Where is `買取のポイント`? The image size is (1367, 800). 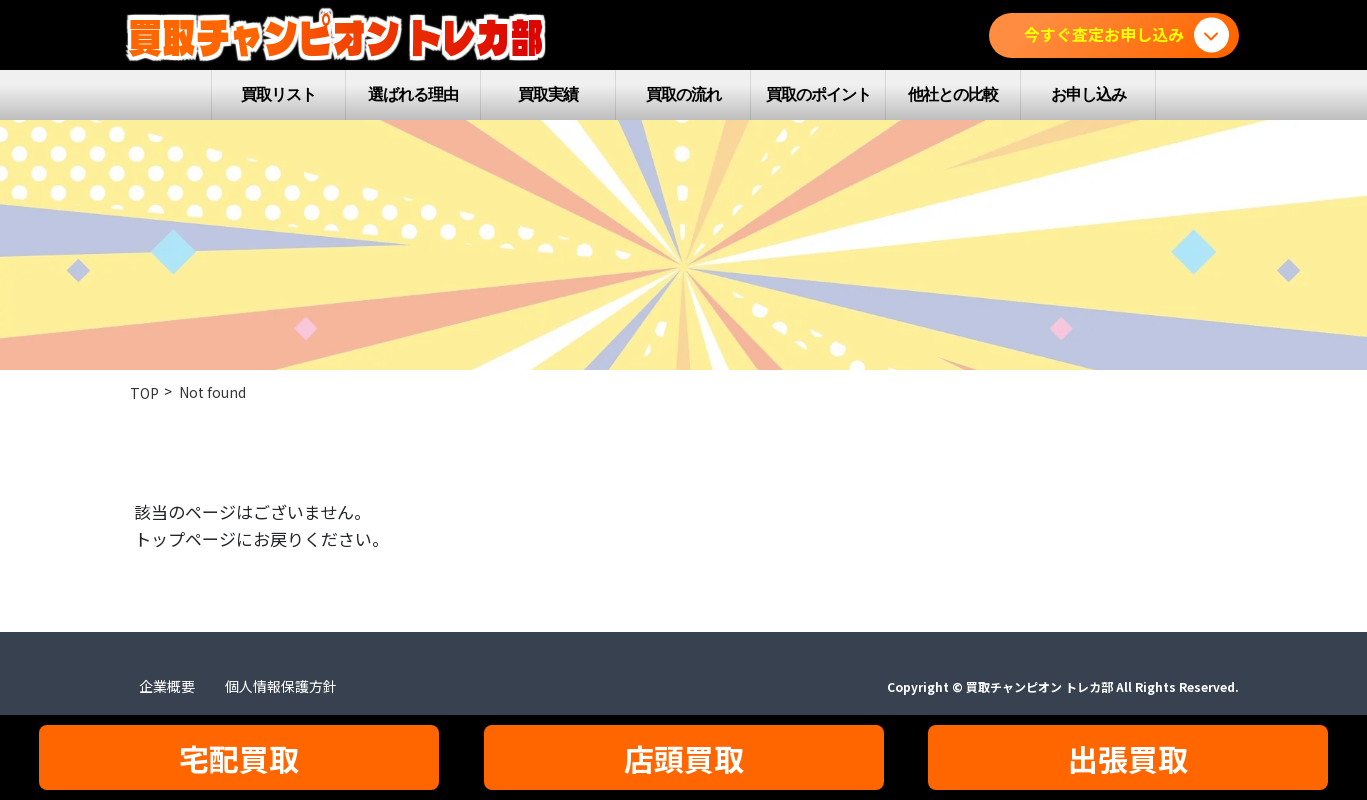
買取のポイント is located at coordinates (818, 94).